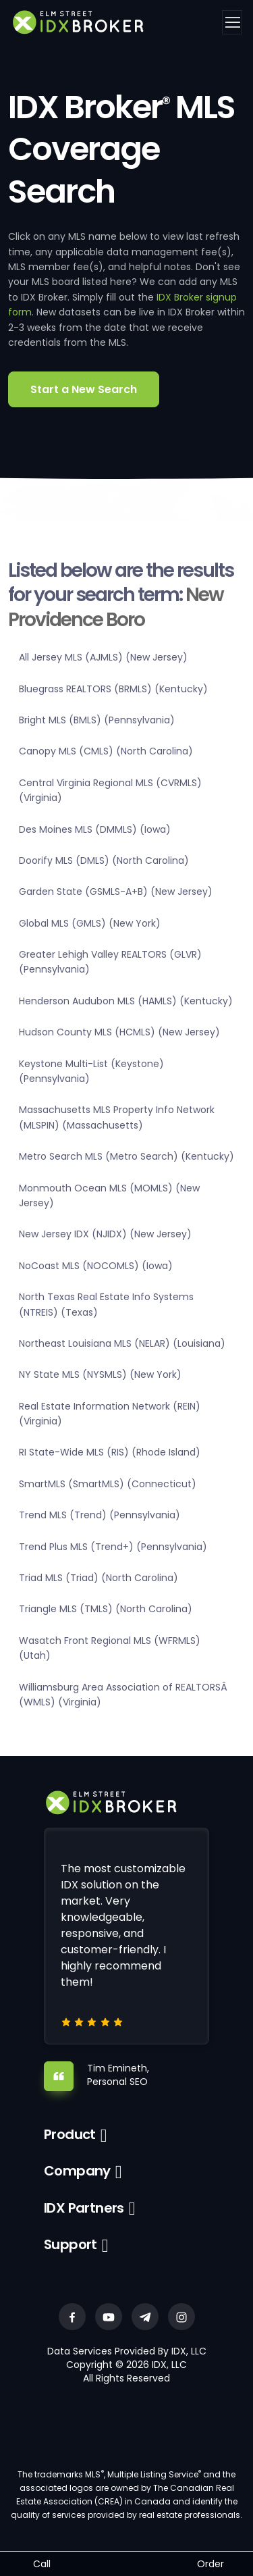  I want to click on IDX Partners, so click(84, 2207).